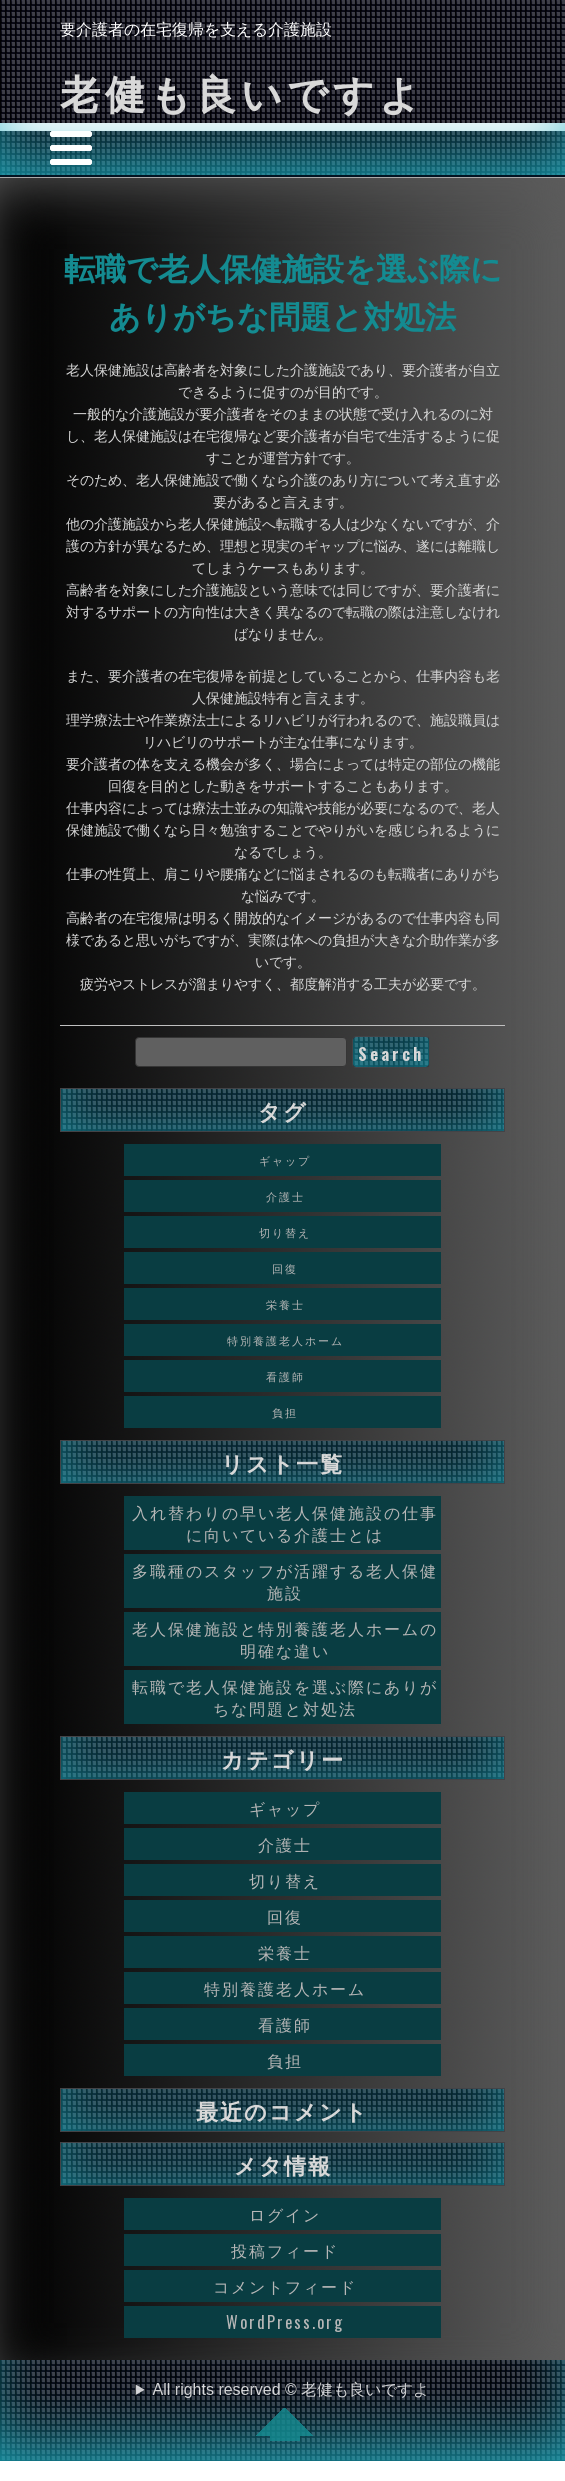 Image resolution: width=565 pixels, height=2481 pixels. I want to click on 介護士 [介護士 (1個の項目)], so click(285, 1196).